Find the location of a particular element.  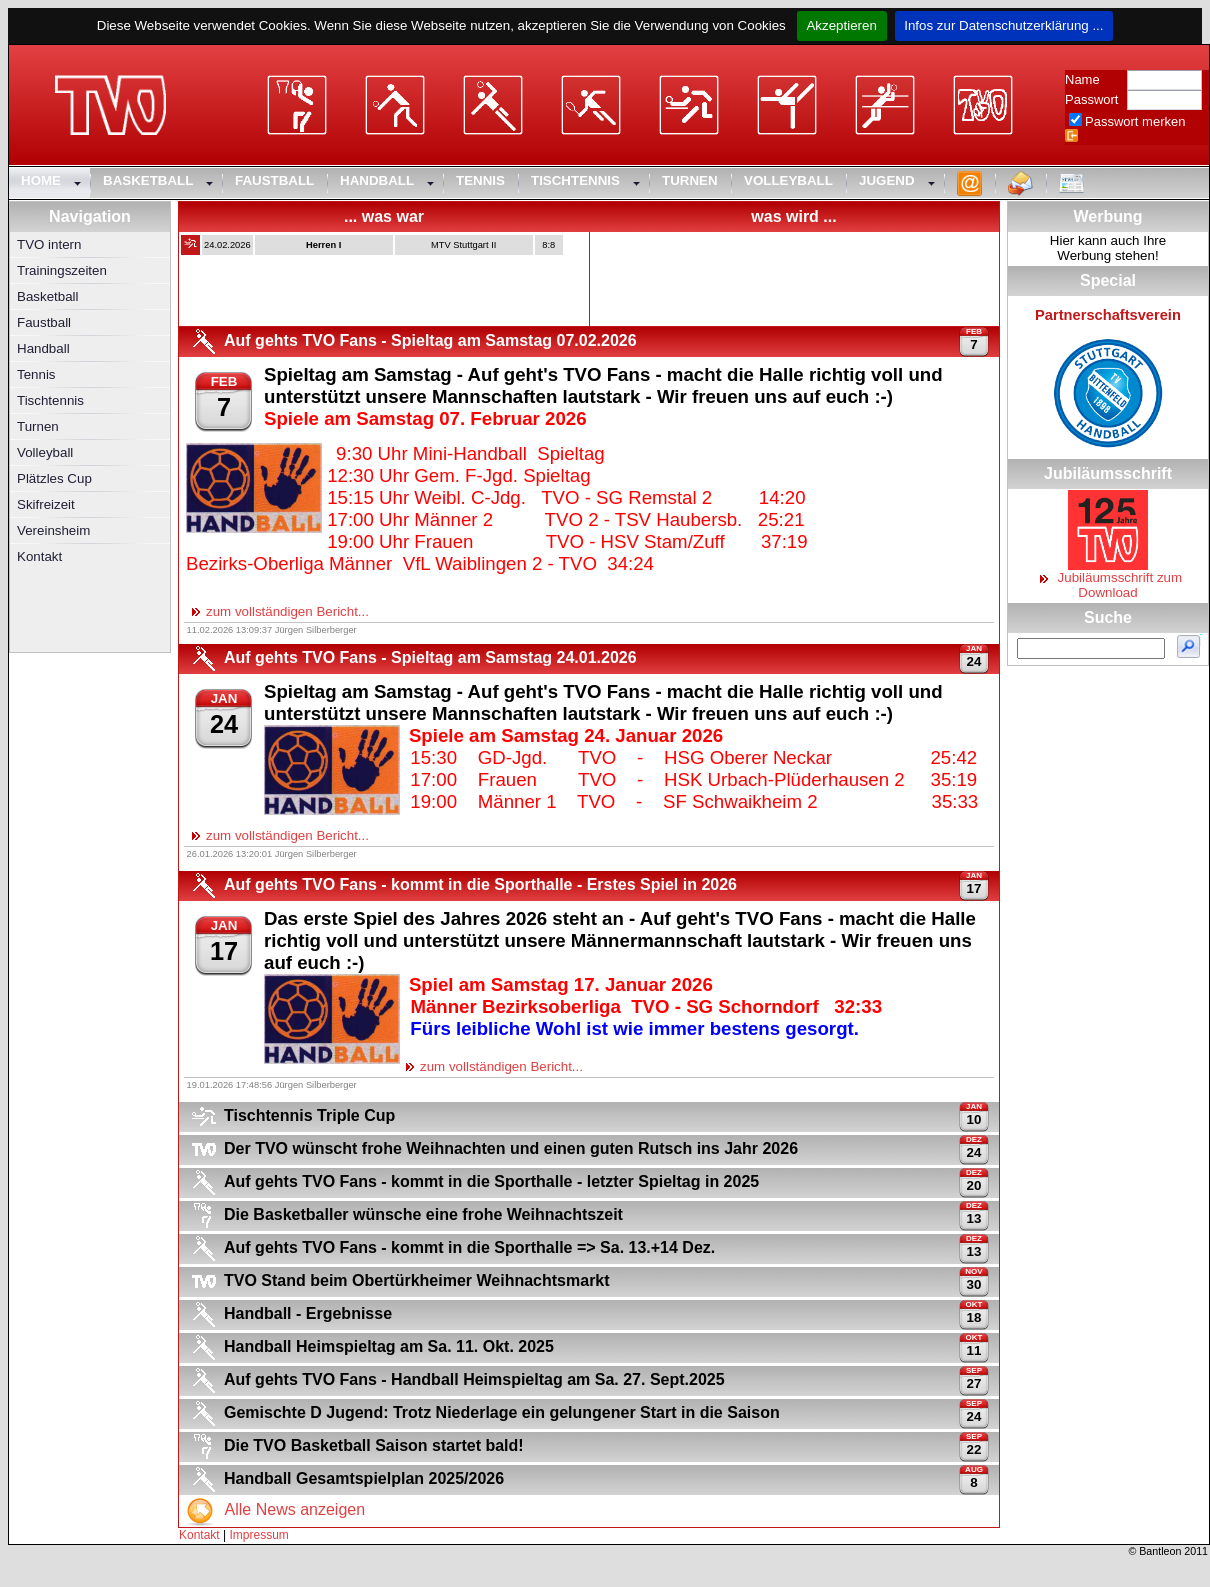

Passwort merken is located at coordinates (1135, 121).